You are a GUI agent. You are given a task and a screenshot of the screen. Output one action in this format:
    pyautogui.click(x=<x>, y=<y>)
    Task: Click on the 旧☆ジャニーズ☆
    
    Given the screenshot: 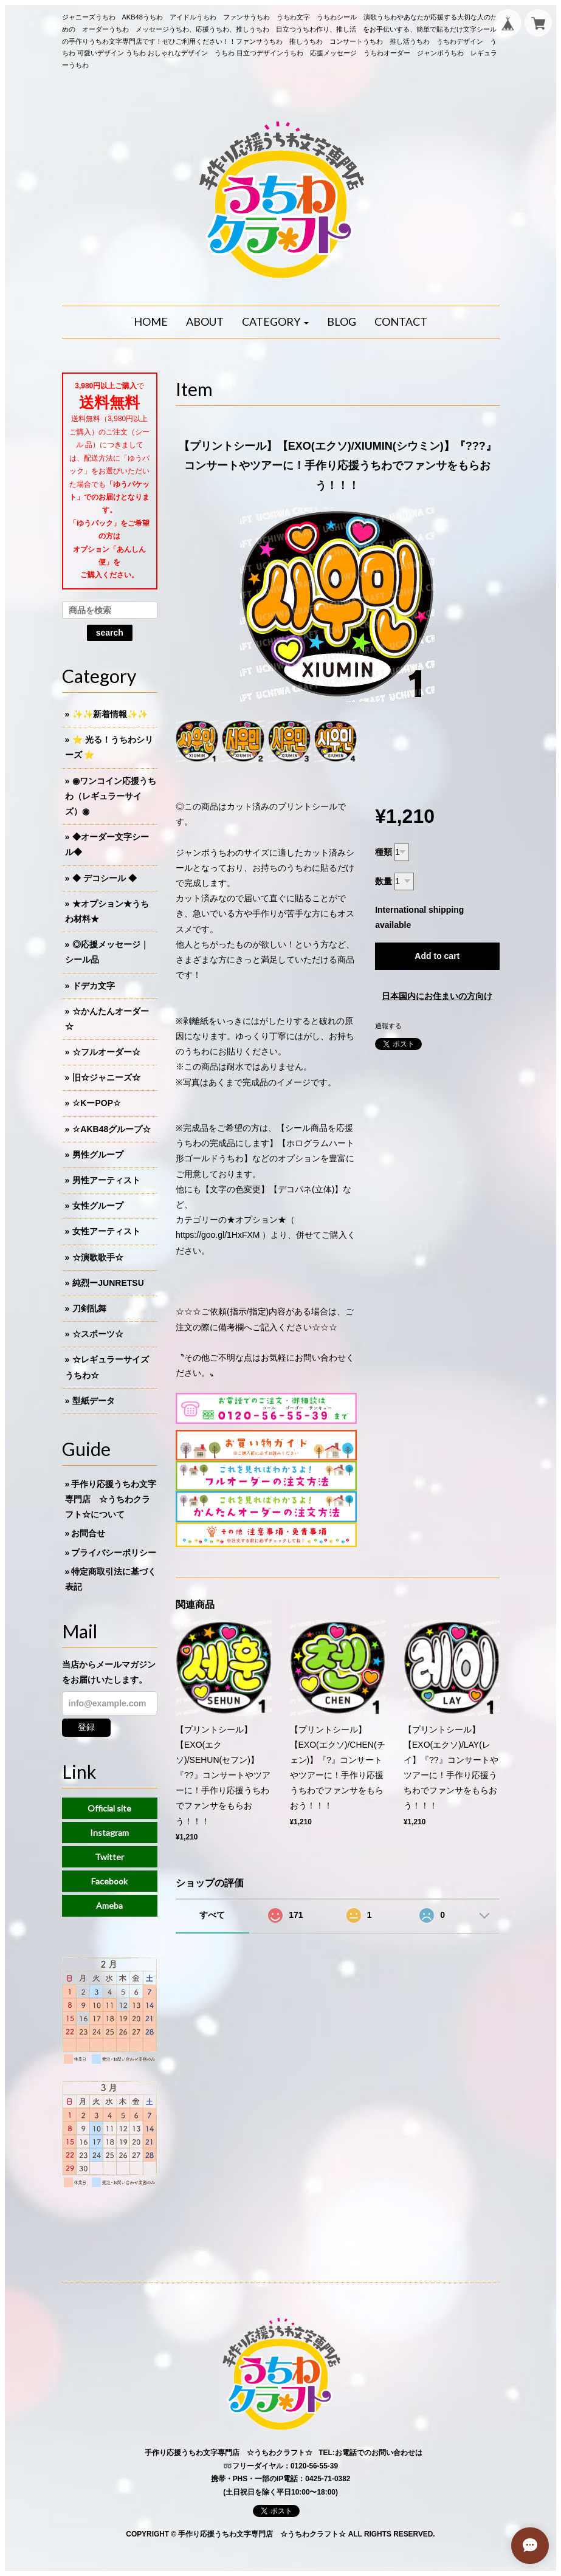 What is the action you would take?
    pyautogui.click(x=106, y=1077)
    